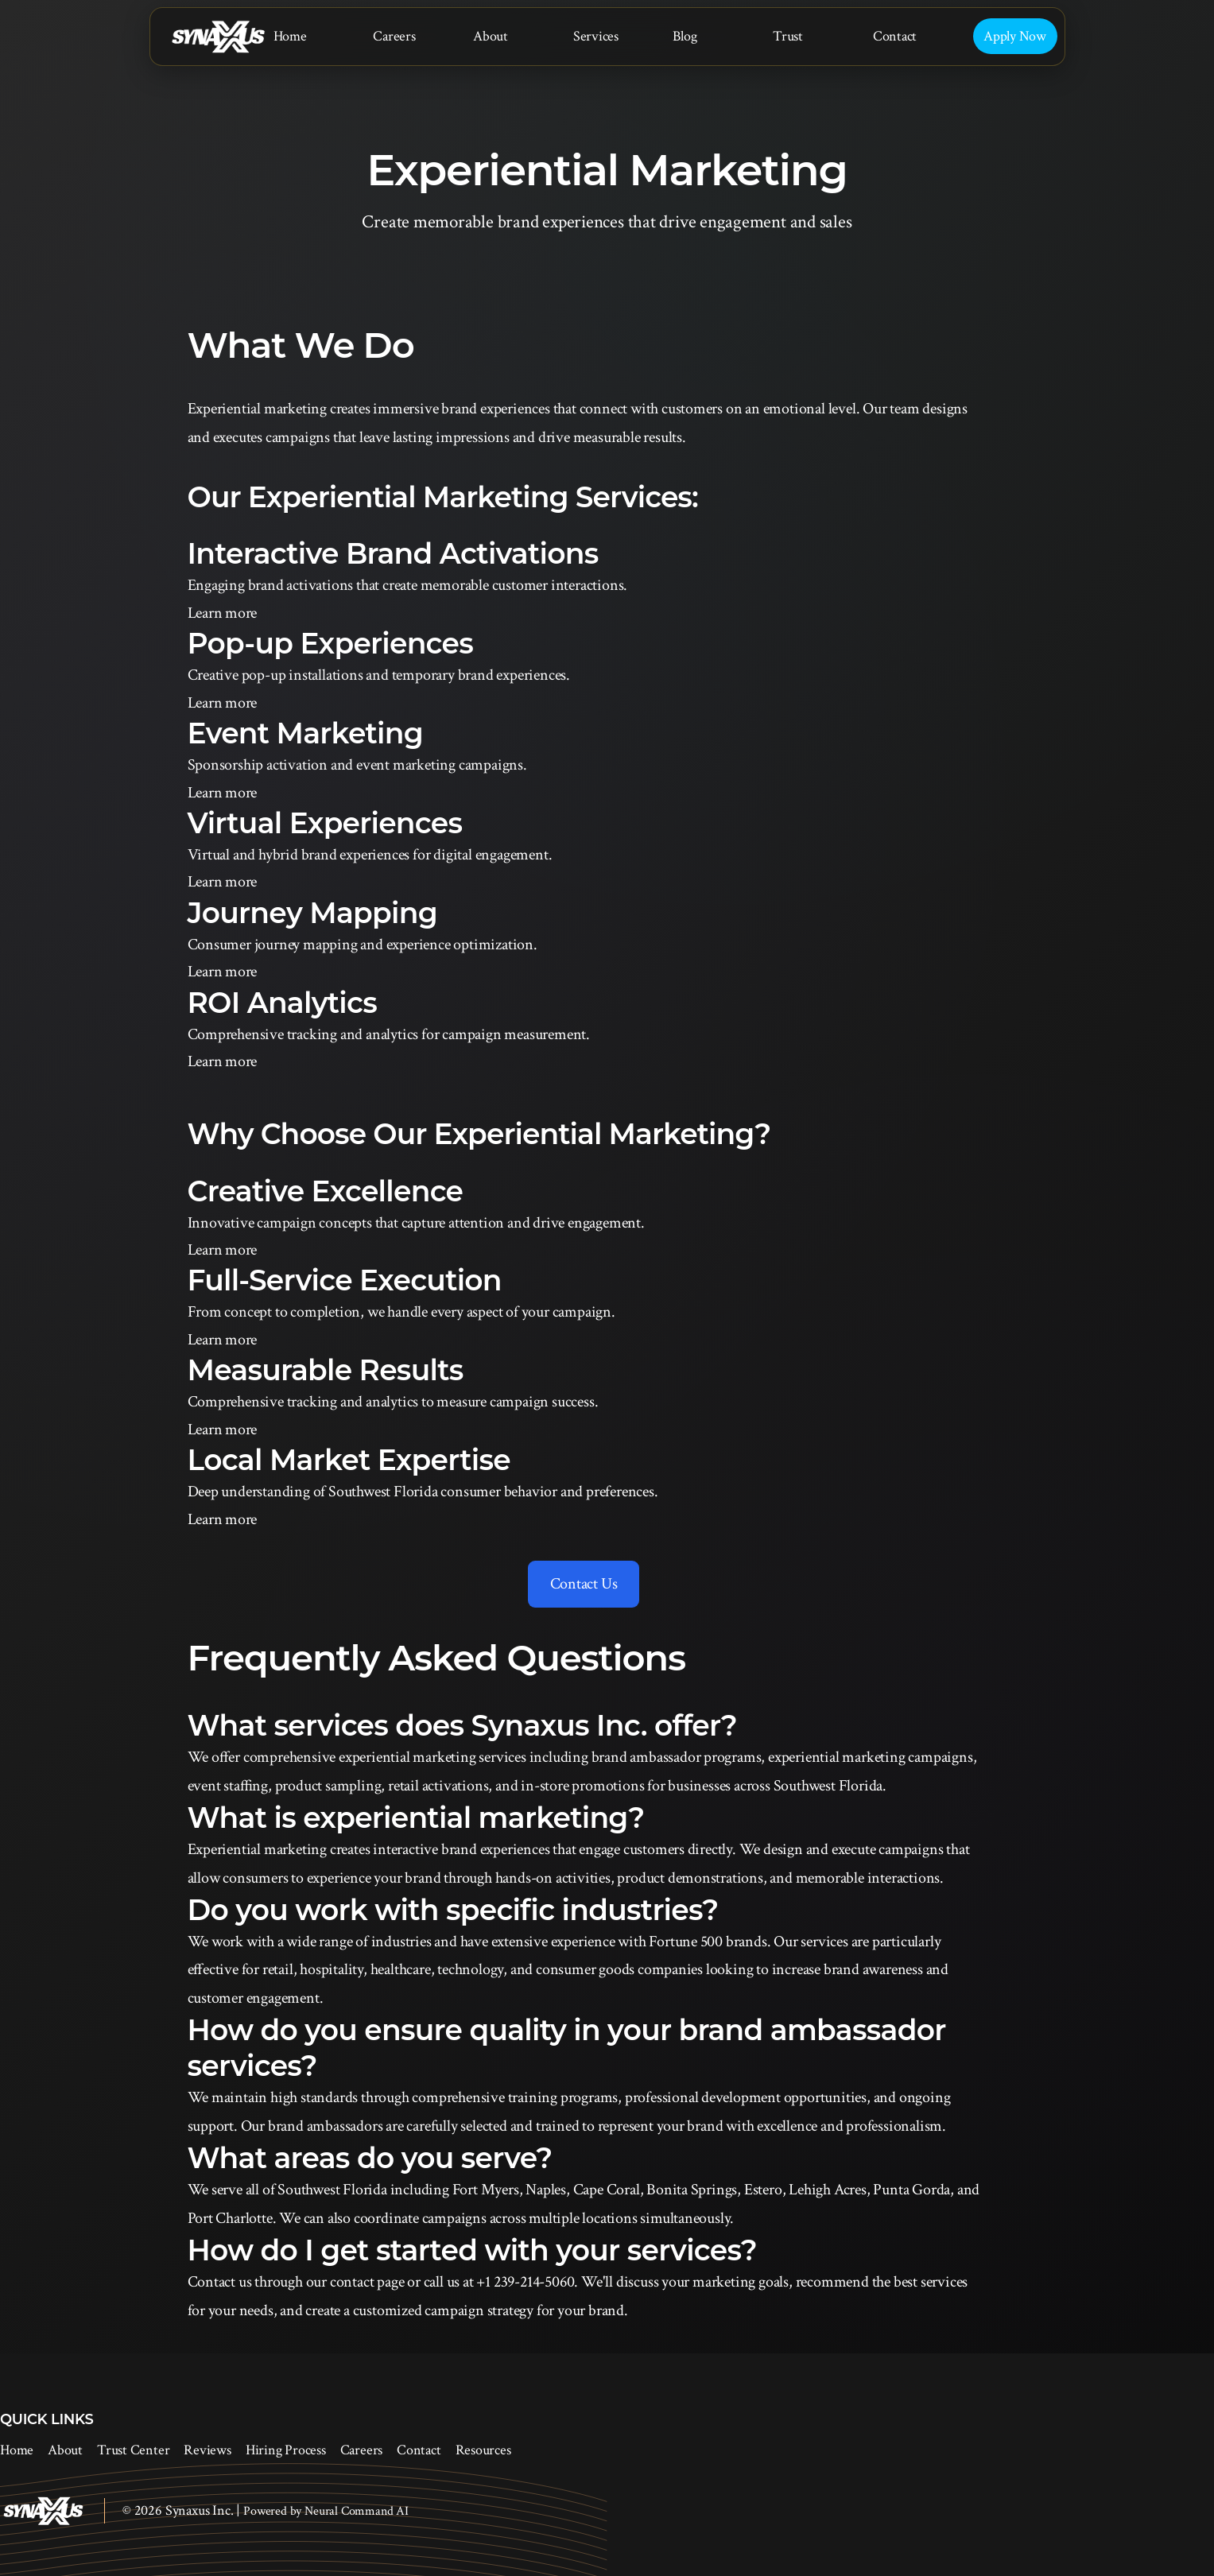 This screenshot has height=2576, width=1214. I want to click on Contact, so click(895, 36).